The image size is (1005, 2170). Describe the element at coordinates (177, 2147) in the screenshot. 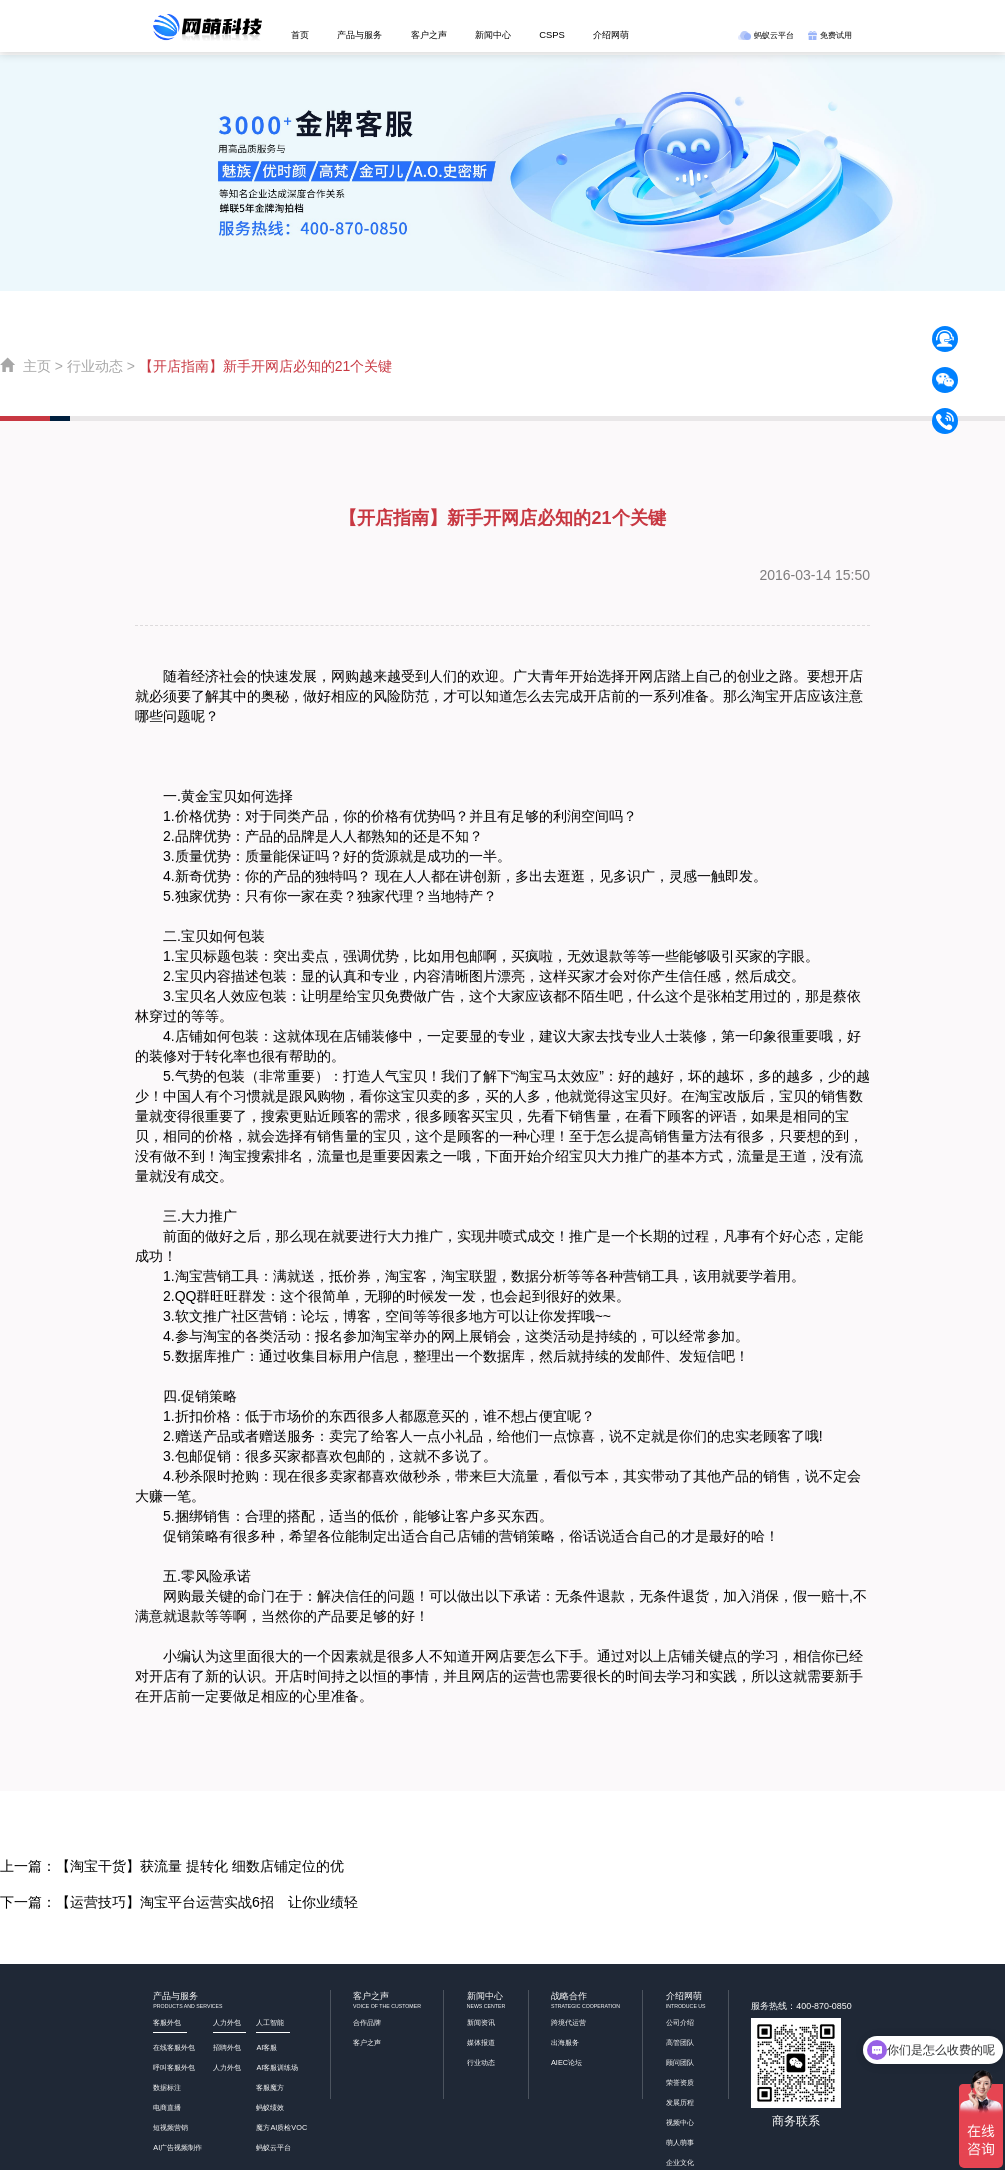

I see `AI广告视频制作` at that location.